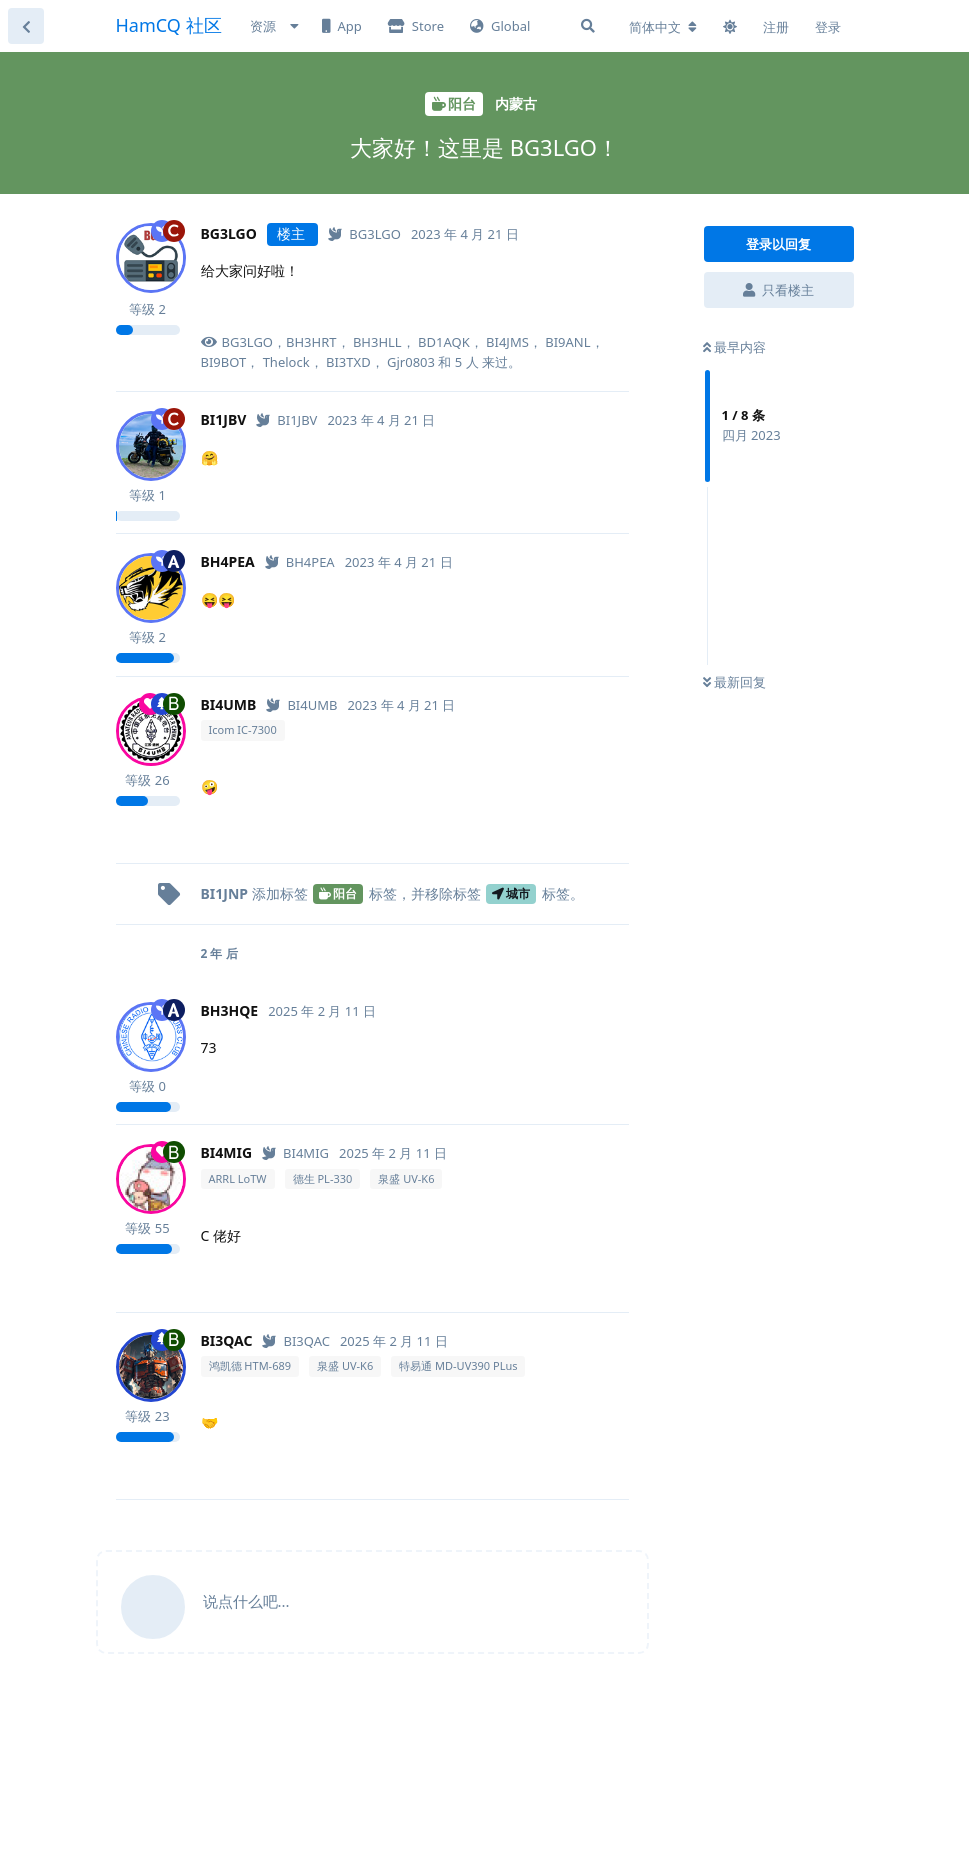  What do you see at coordinates (364, 234) in the screenshot?
I see `[已认证]` at bounding box center [364, 234].